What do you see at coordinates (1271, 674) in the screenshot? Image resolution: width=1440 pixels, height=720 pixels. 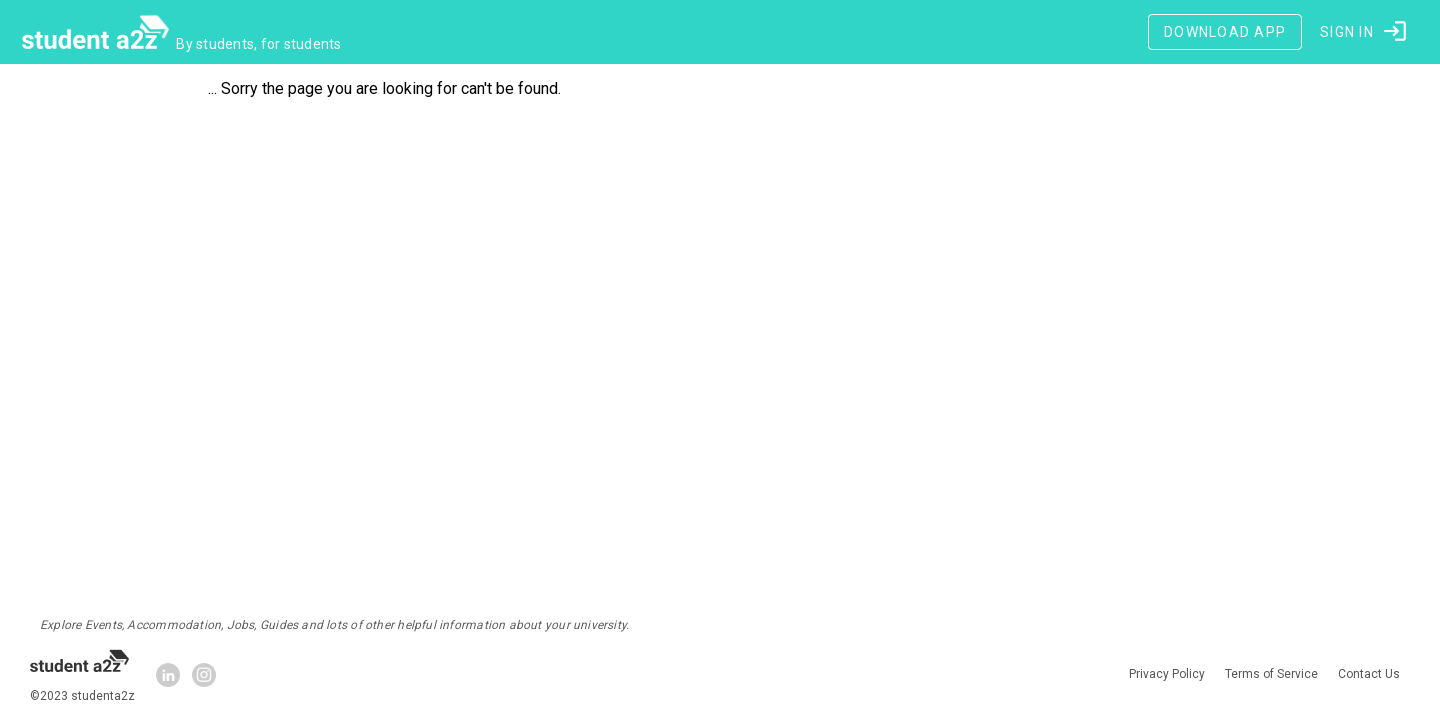 I see `Terms of Service` at bounding box center [1271, 674].